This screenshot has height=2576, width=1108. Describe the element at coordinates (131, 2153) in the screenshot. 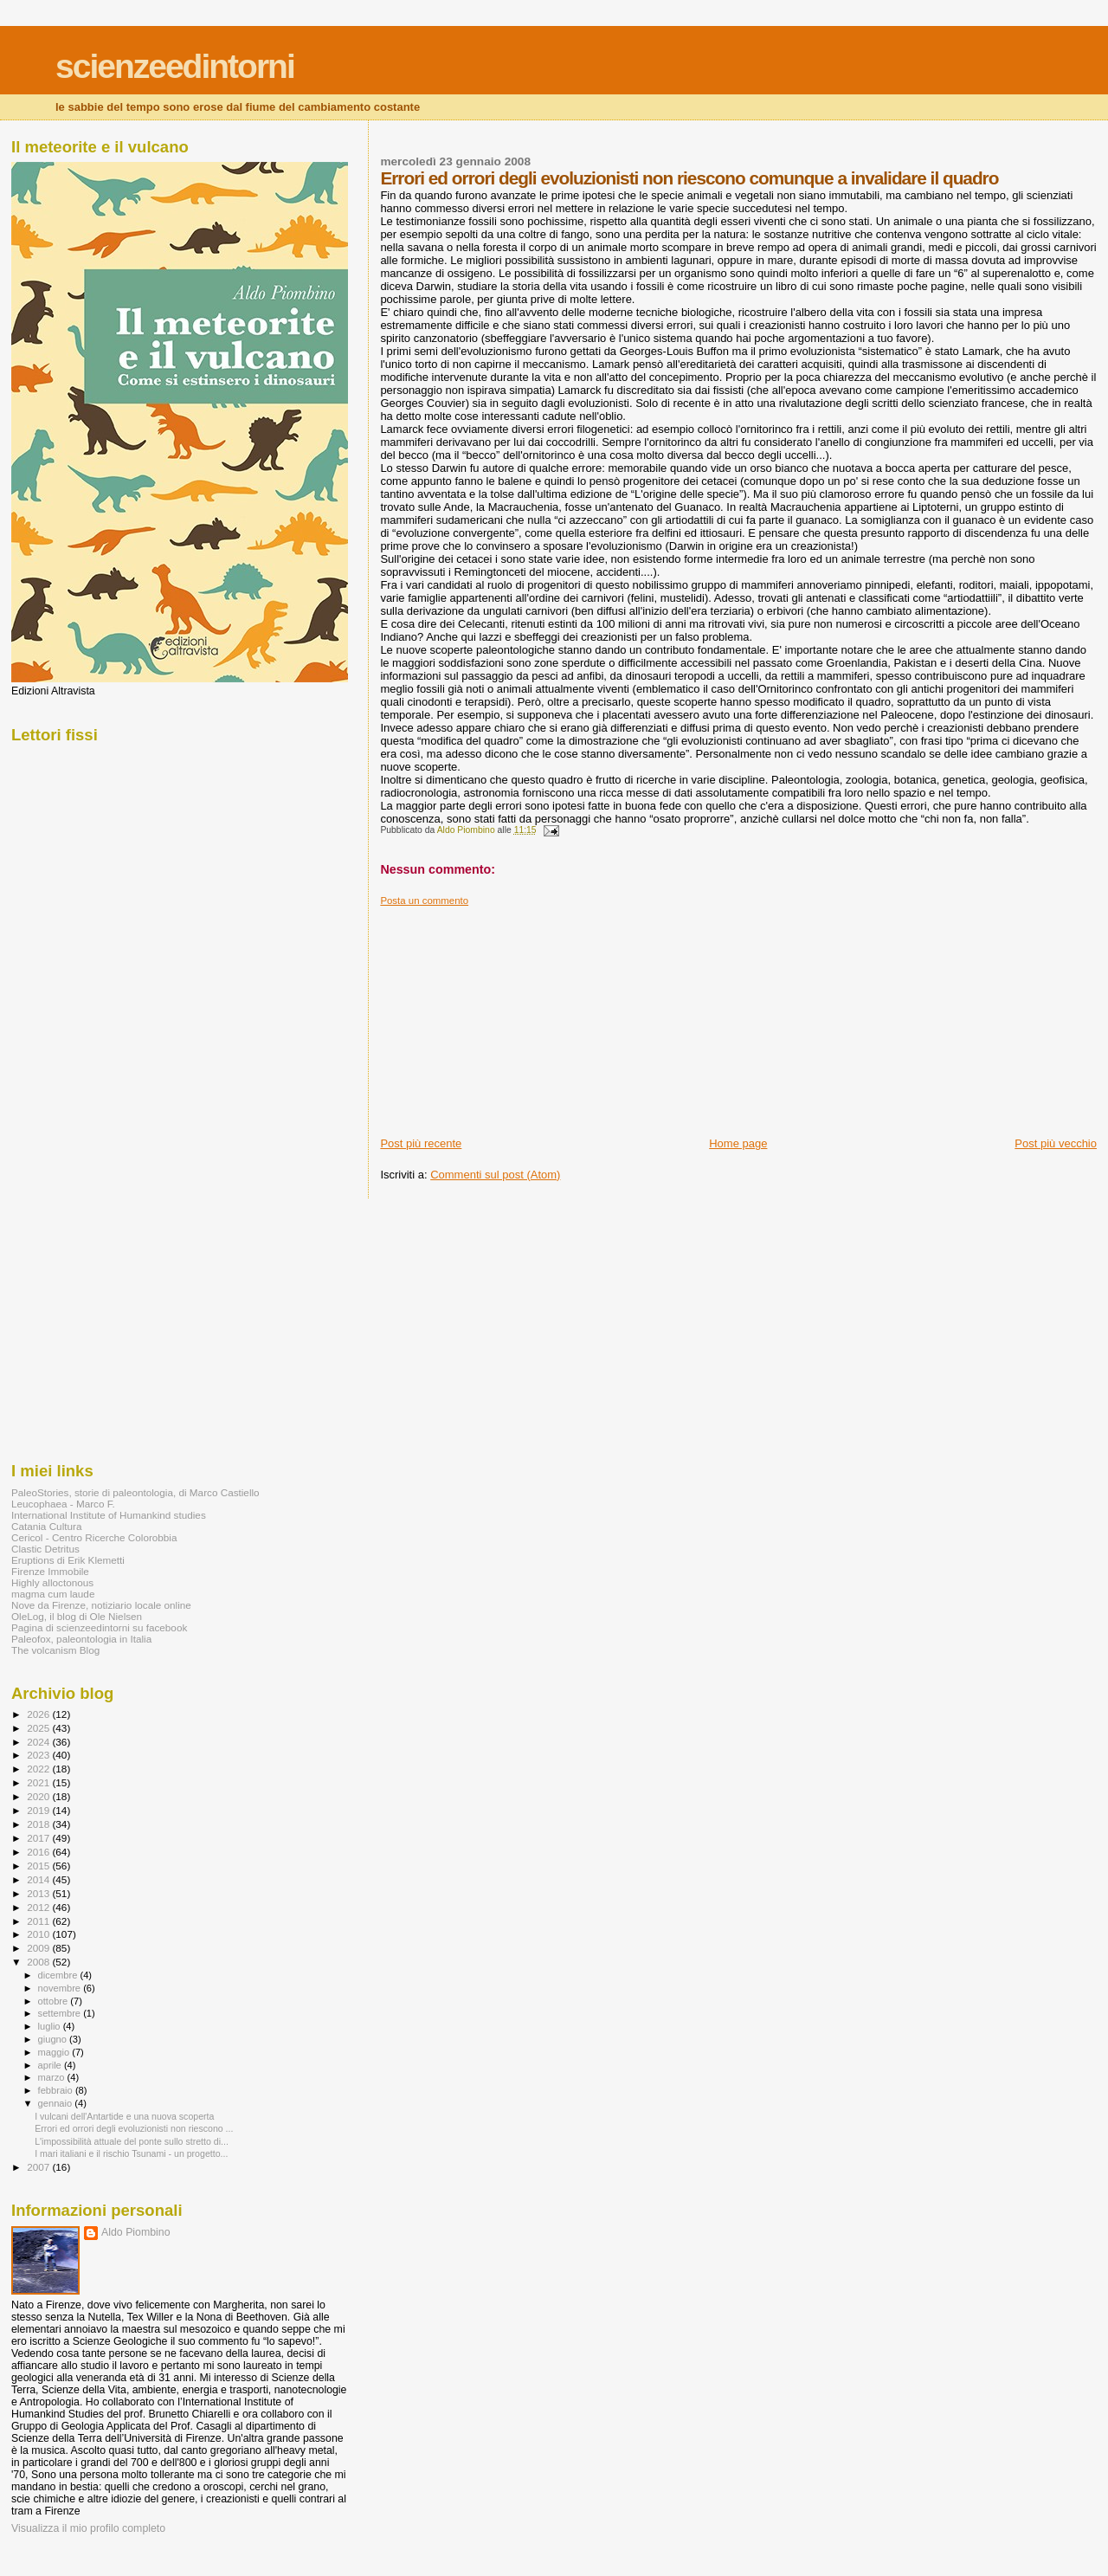

I see `I mari italiani e il rischio Tsunami - un progetto...` at that location.